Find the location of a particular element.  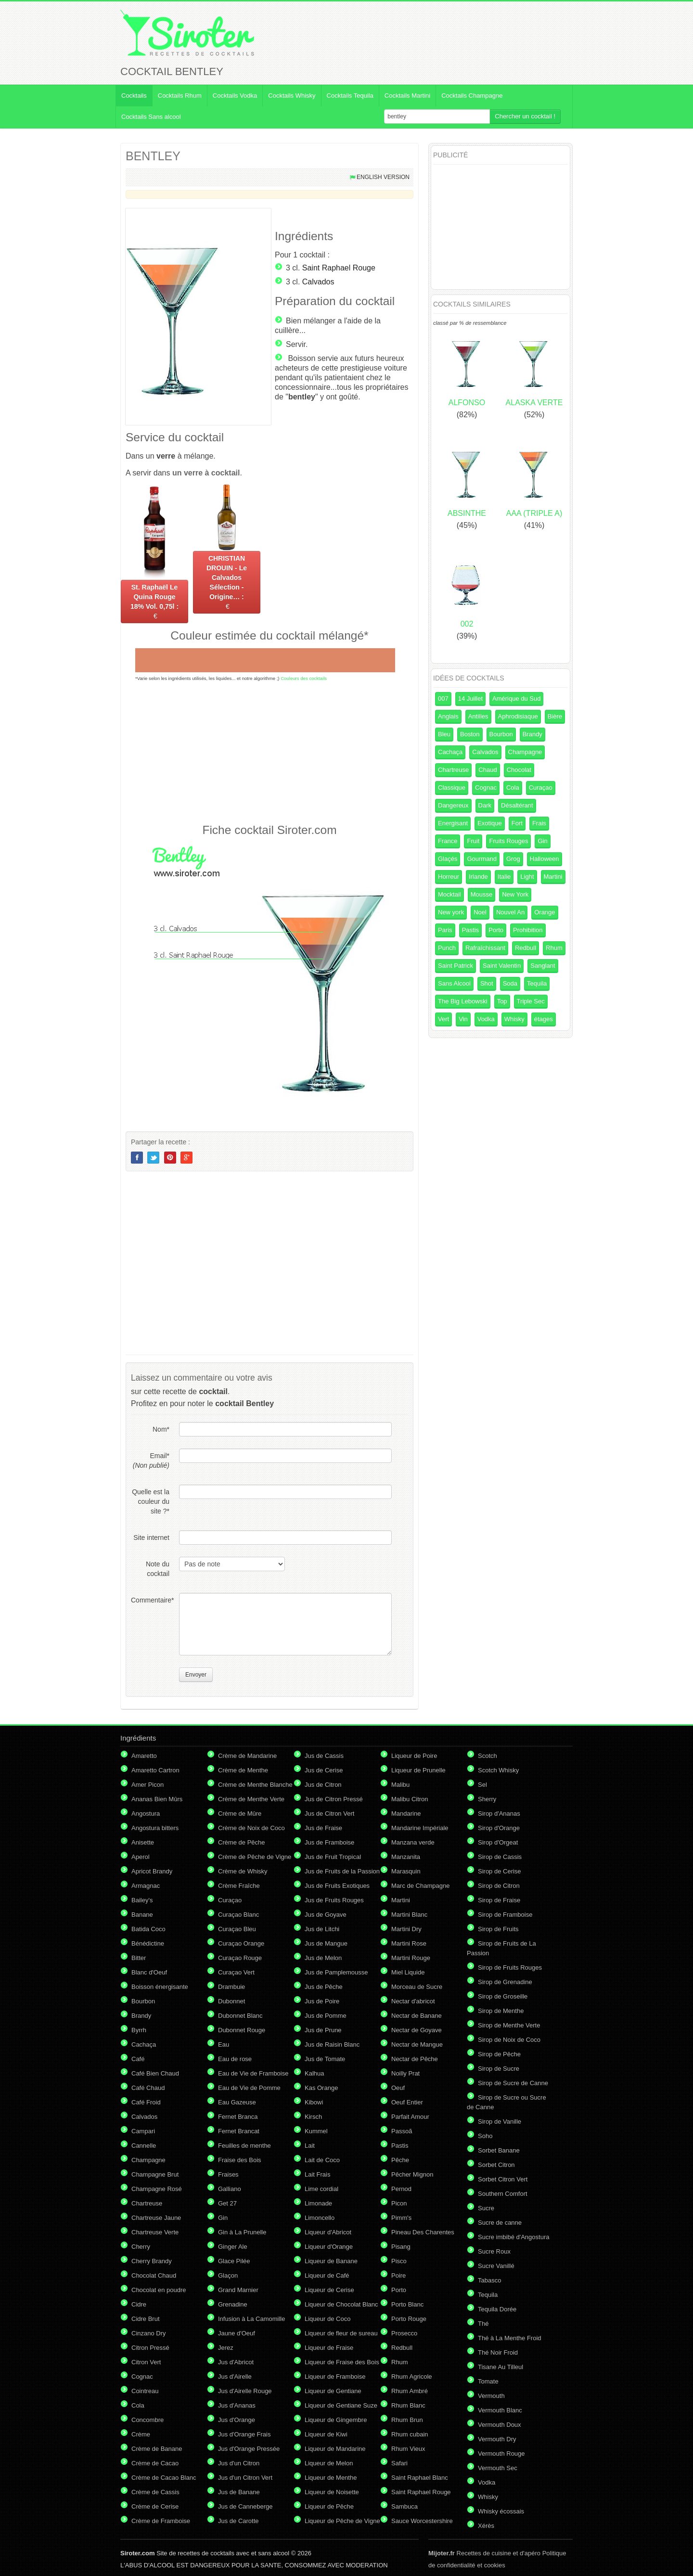

Martini Rouge is located at coordinates (410, 1957).